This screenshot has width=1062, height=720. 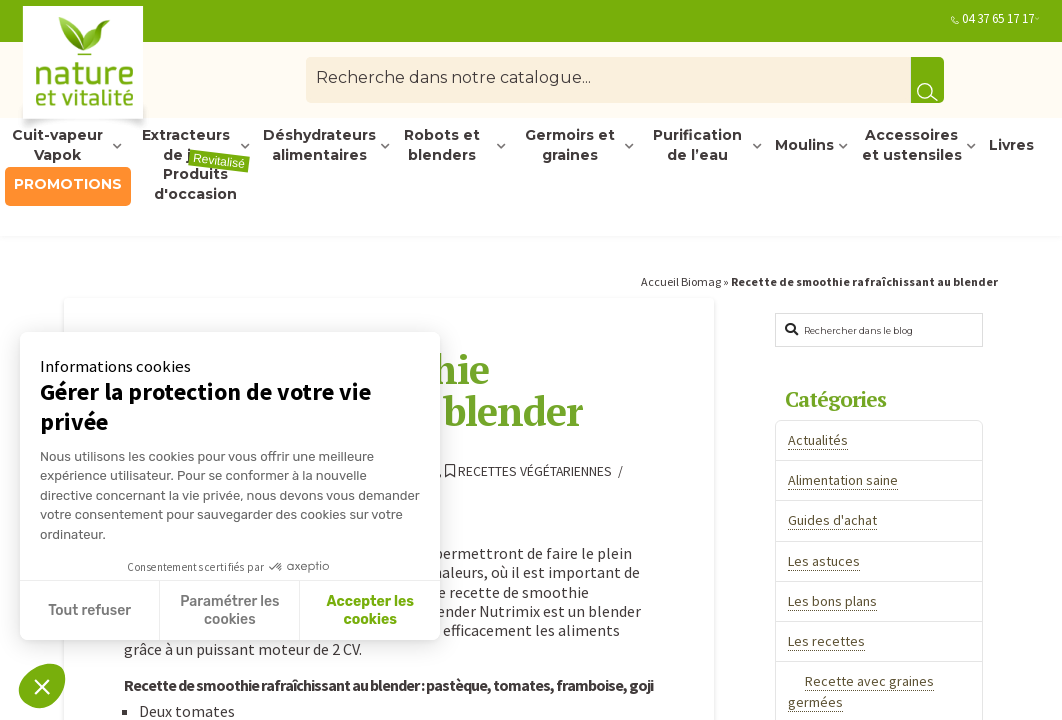 What do you see at coordinates (818, 440) in the screenshot?
I see `Actualités` at bounding box center [818, 440].